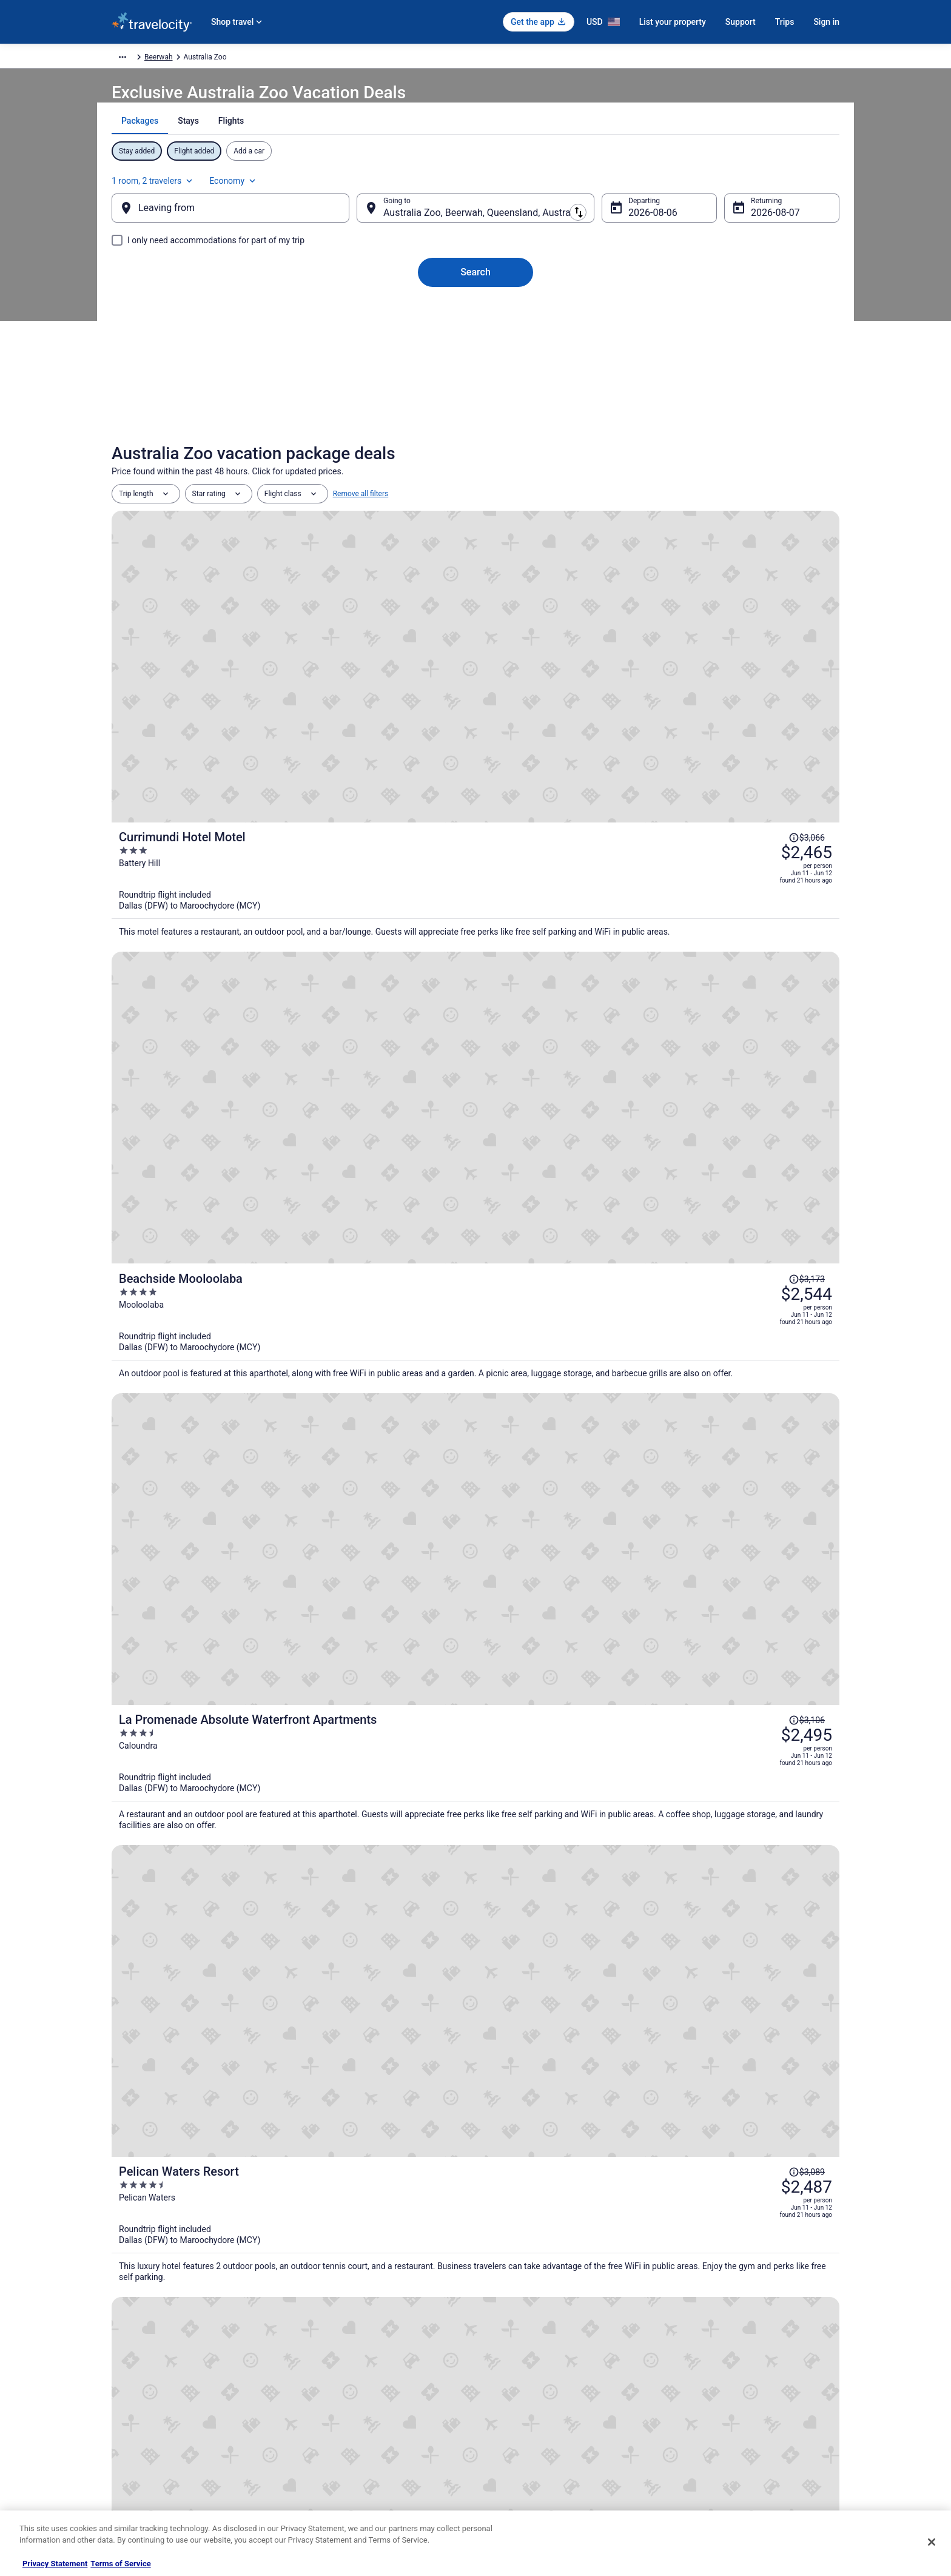  I want to click on Travelocity Reviews [link], so click(331, 2434).